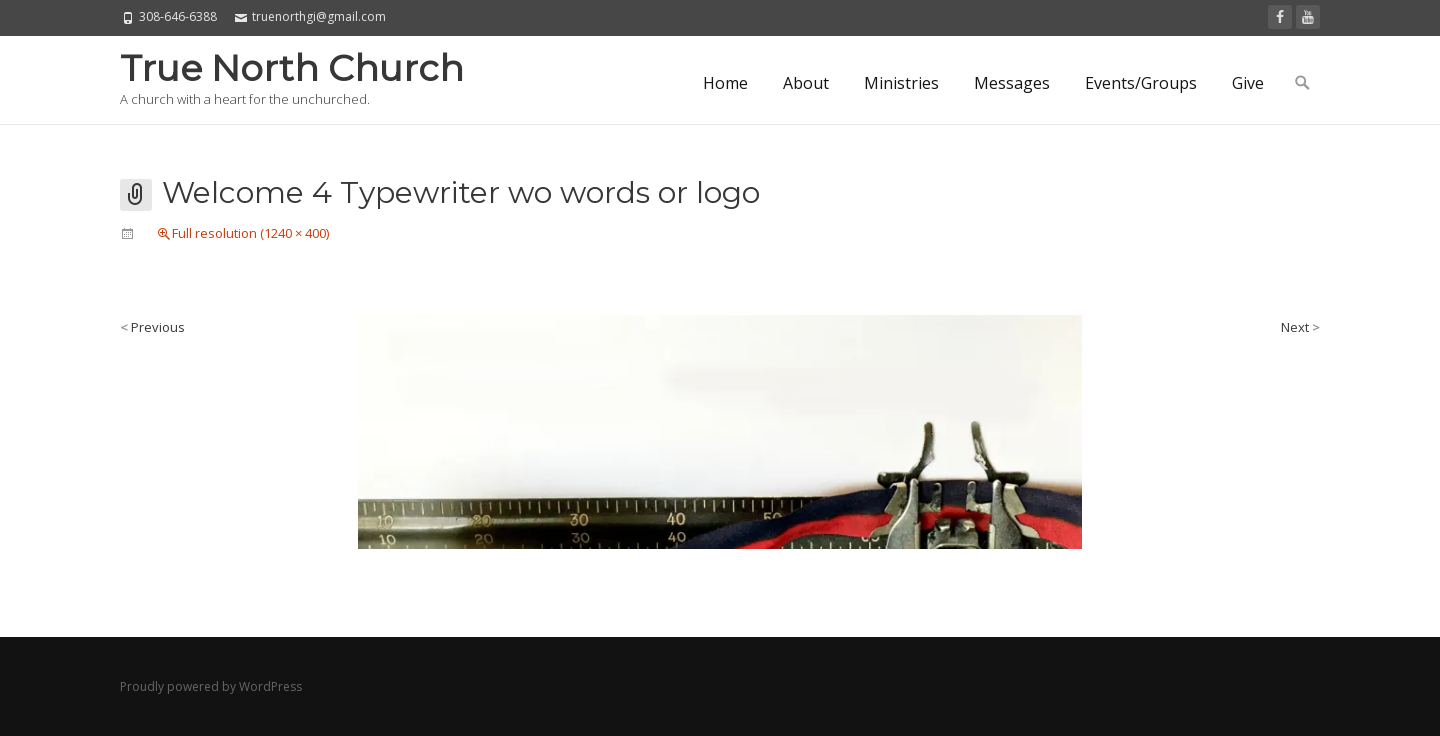 The width and height of the screenshot is (1440, 736). What do you see at coordinates (152, 327) in the screenshot?
I see `Previous` at bounding box center [152, 327].